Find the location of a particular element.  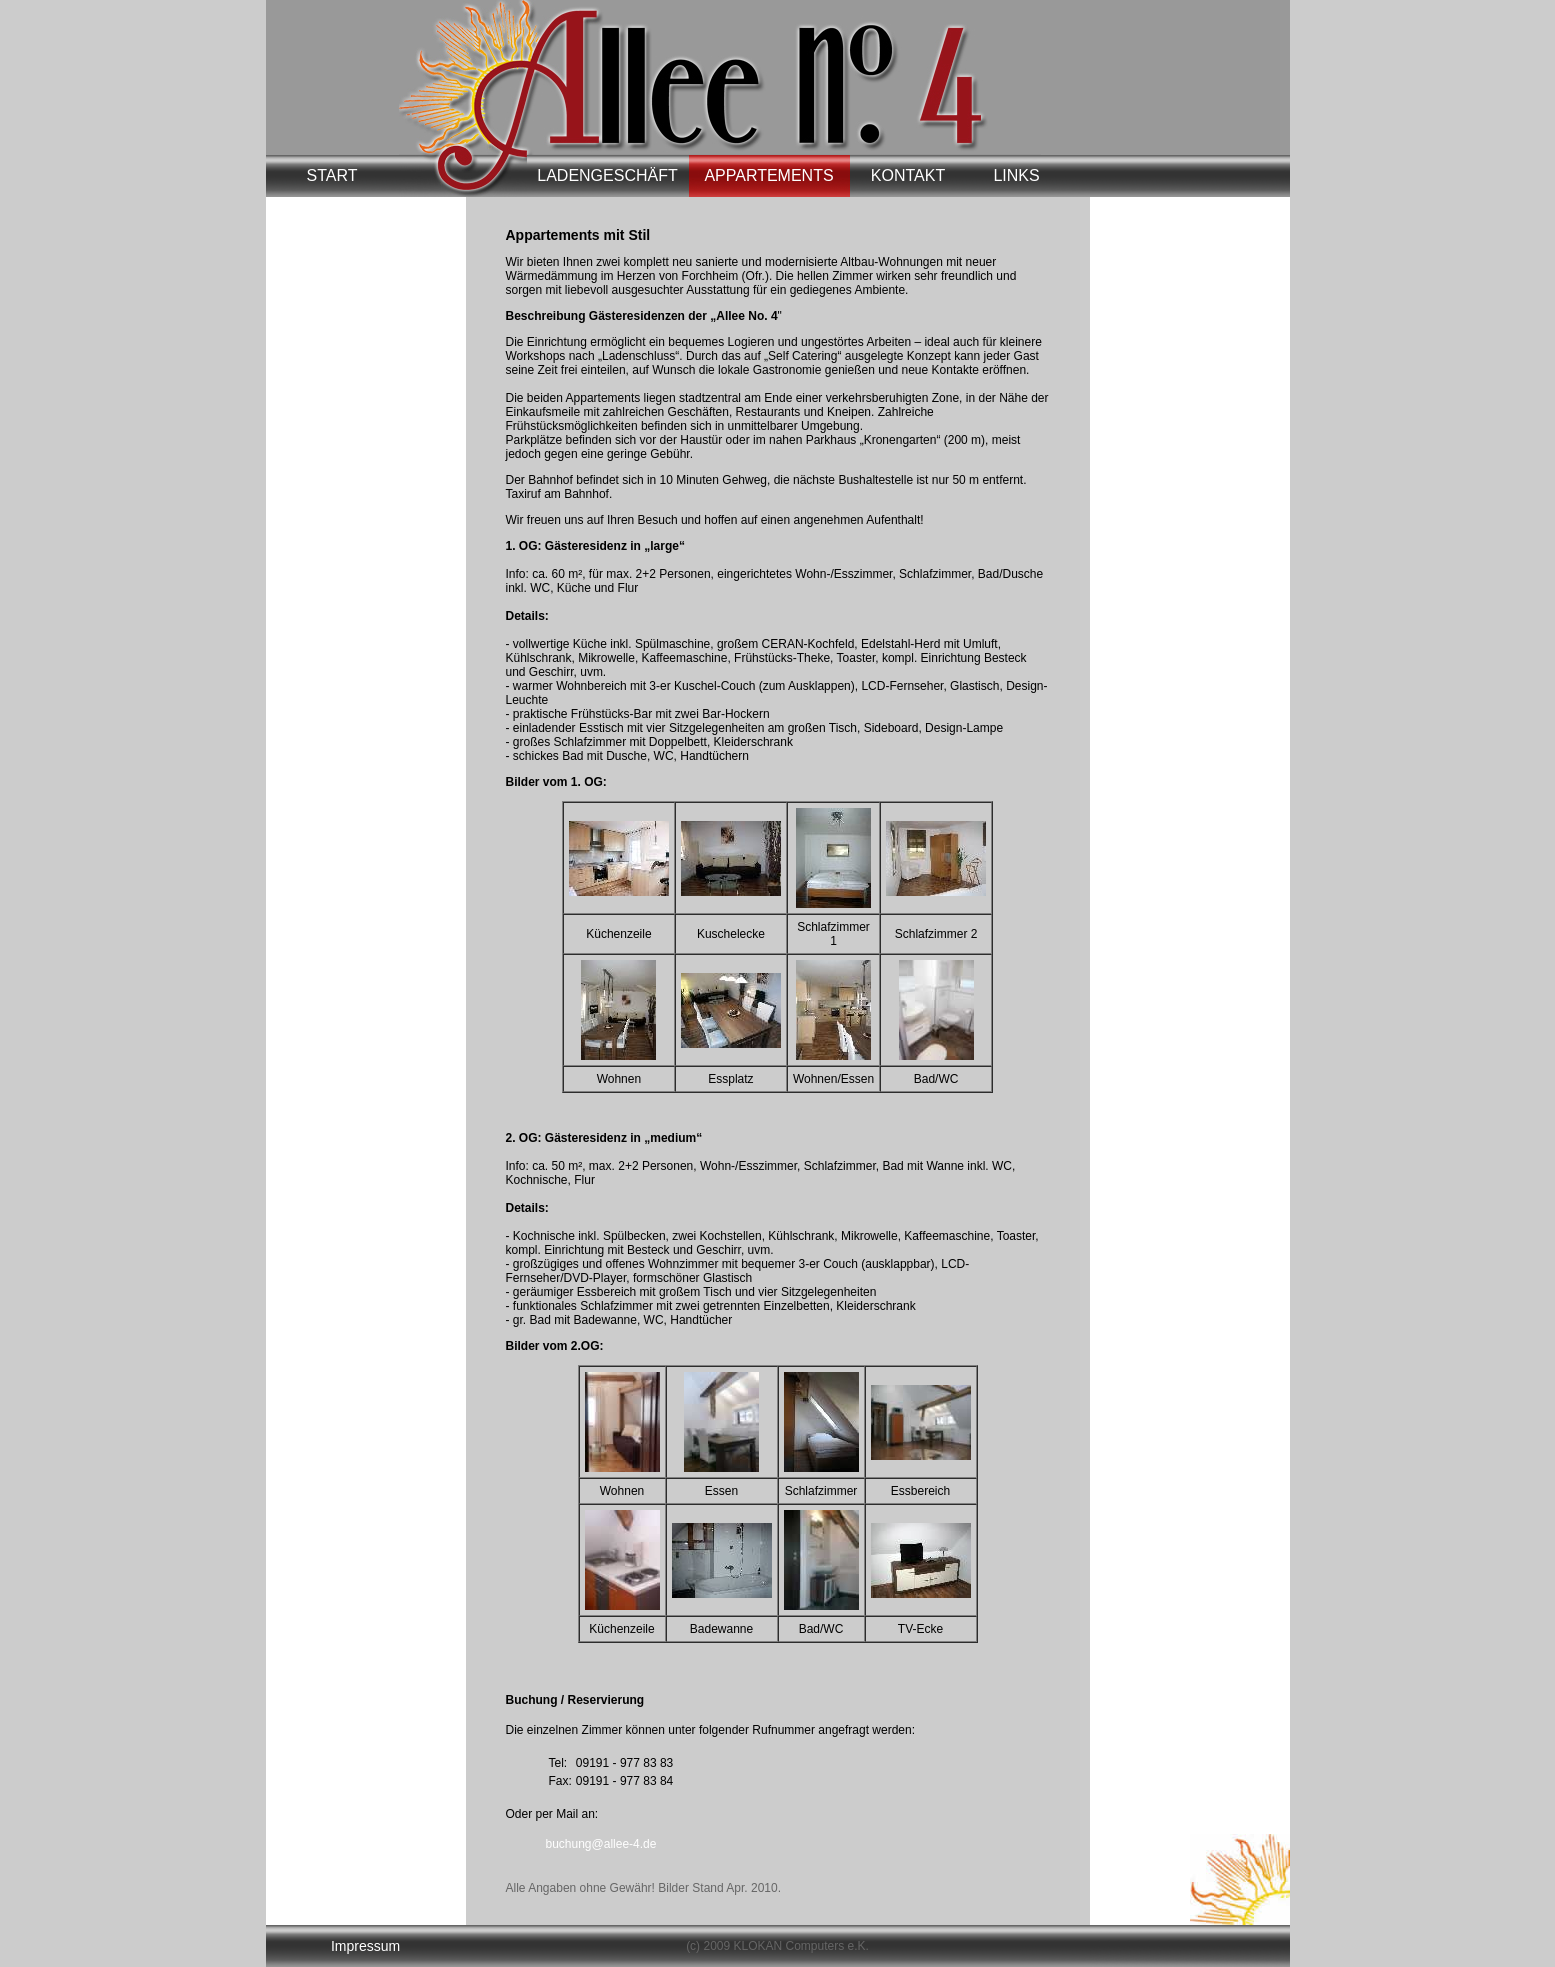

LINKS is located at coordinates (1016, 175).